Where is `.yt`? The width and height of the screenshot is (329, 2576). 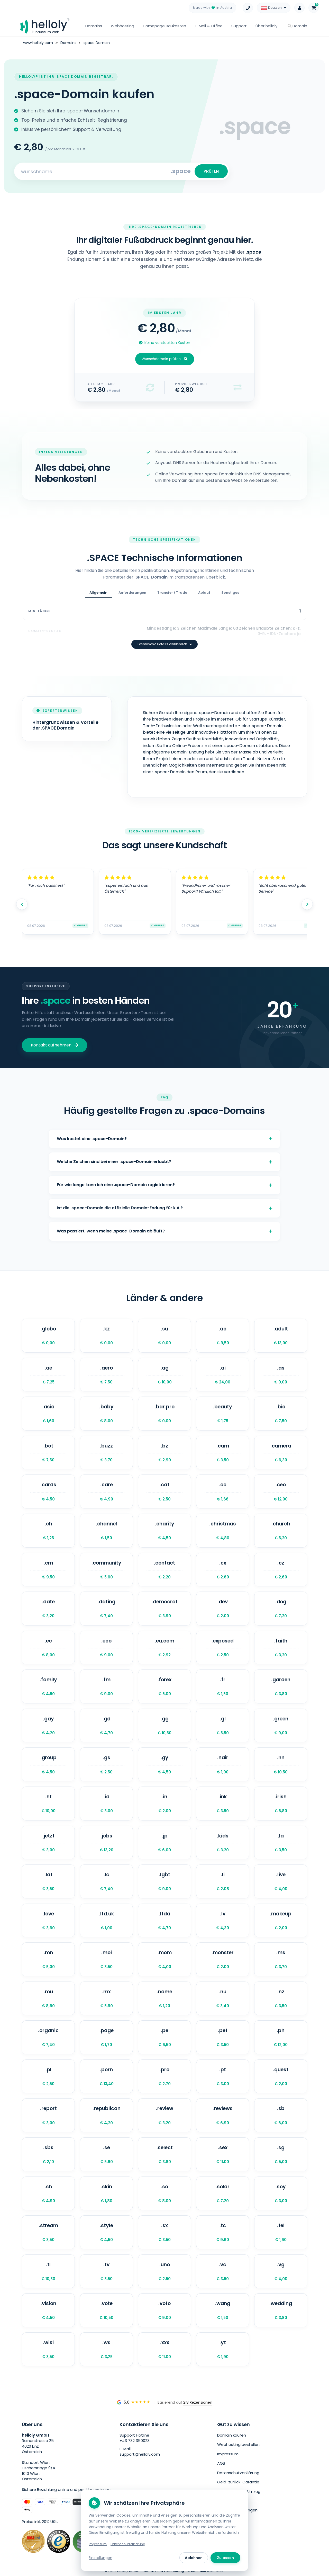 .yt is located at coordinates (222, 2349).